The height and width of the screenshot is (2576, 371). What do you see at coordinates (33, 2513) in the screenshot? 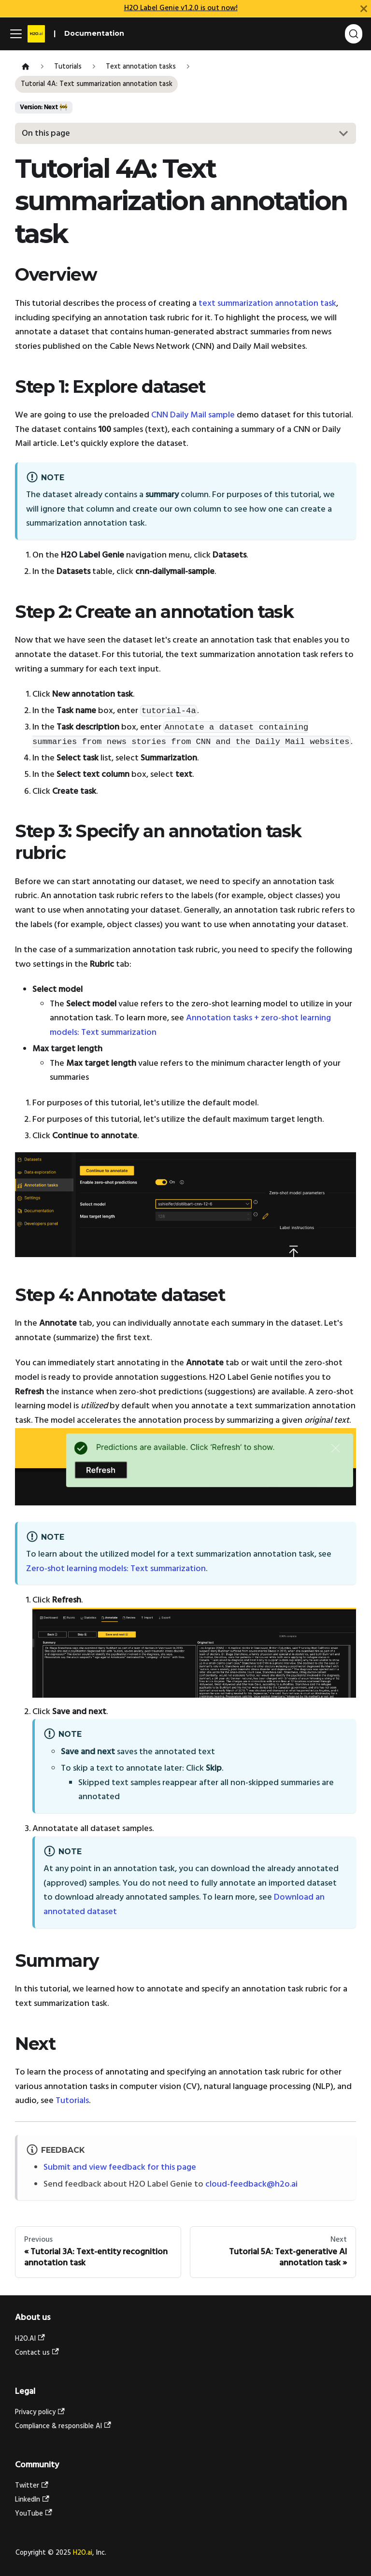
I see `YouTube` at bounding box center [33, 2513].